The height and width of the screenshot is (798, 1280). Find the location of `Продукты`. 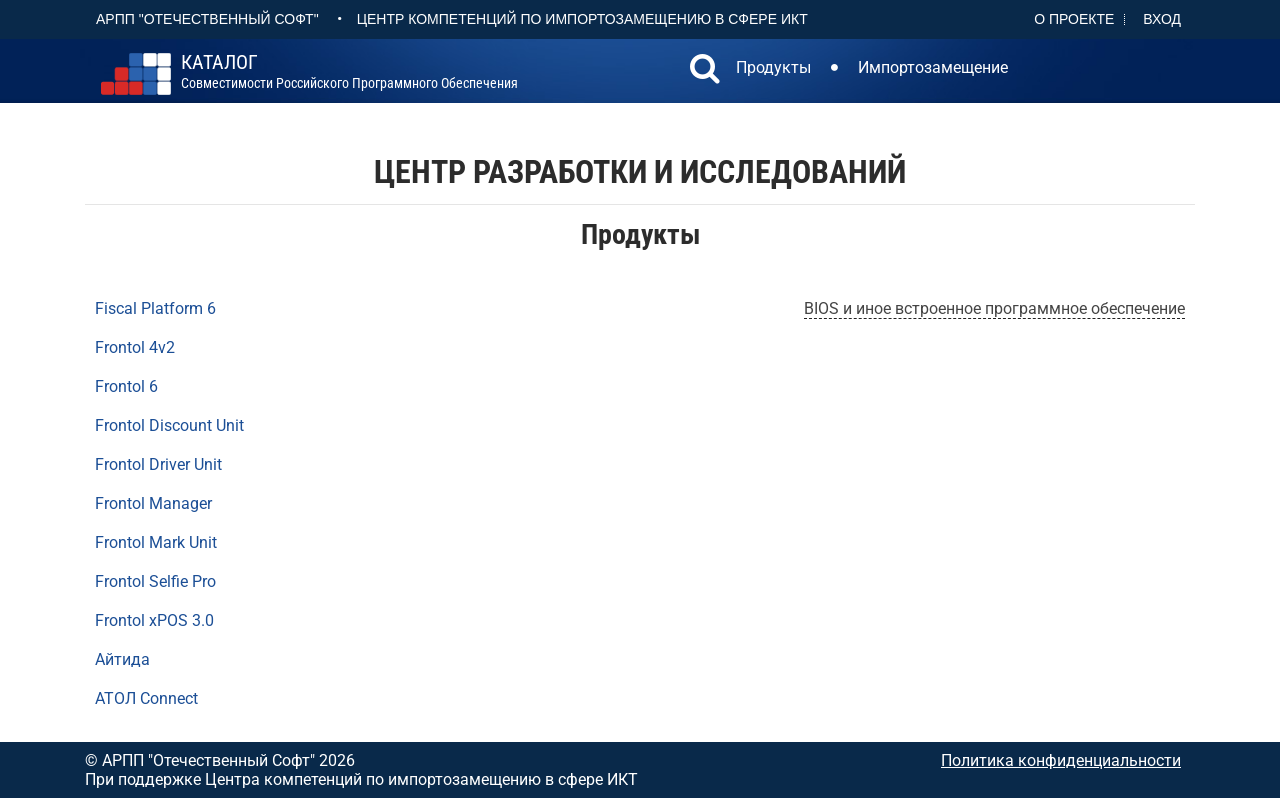

Продукты is located at coordinates (773, 67).